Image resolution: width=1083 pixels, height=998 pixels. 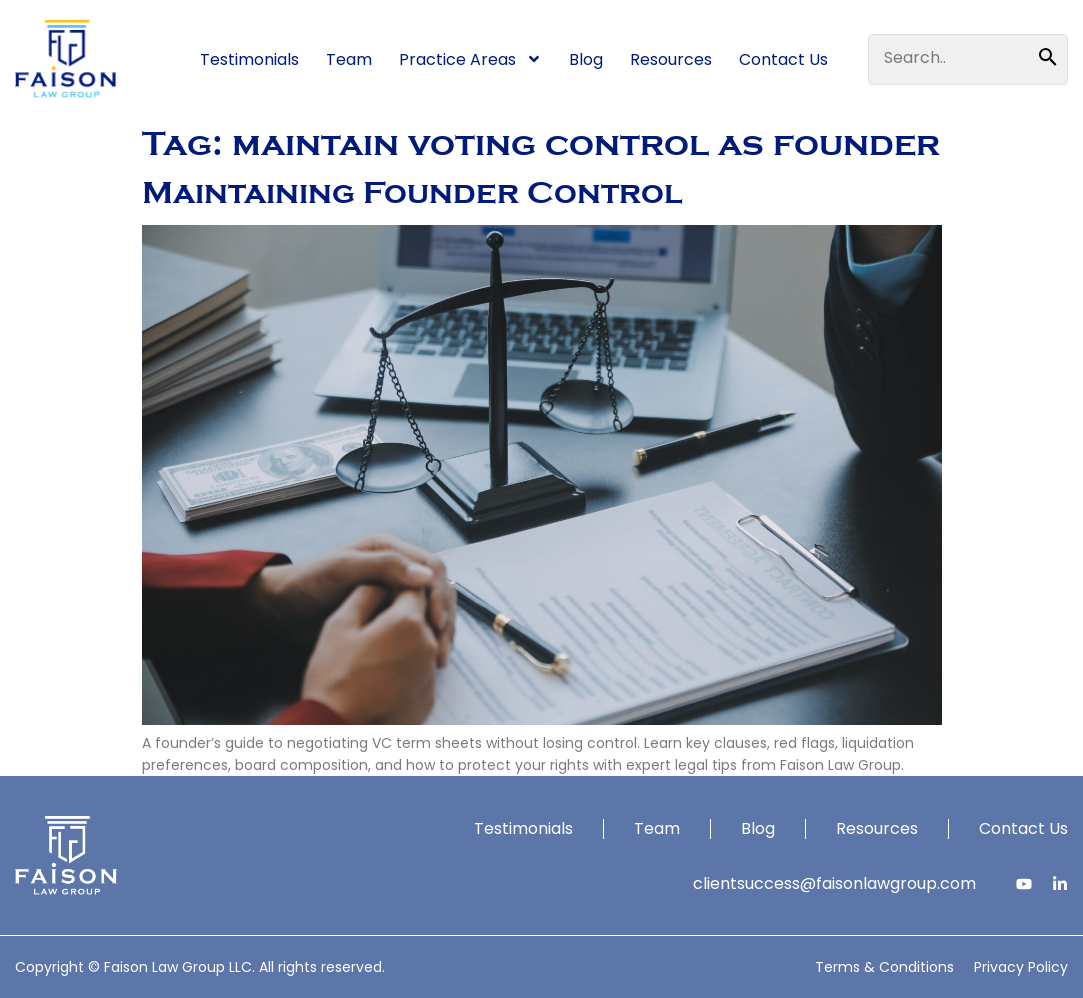 What do you see at coordinates (954, 57) in the screenshot?
I see `[combobox]` at bounding box center [954, 57].